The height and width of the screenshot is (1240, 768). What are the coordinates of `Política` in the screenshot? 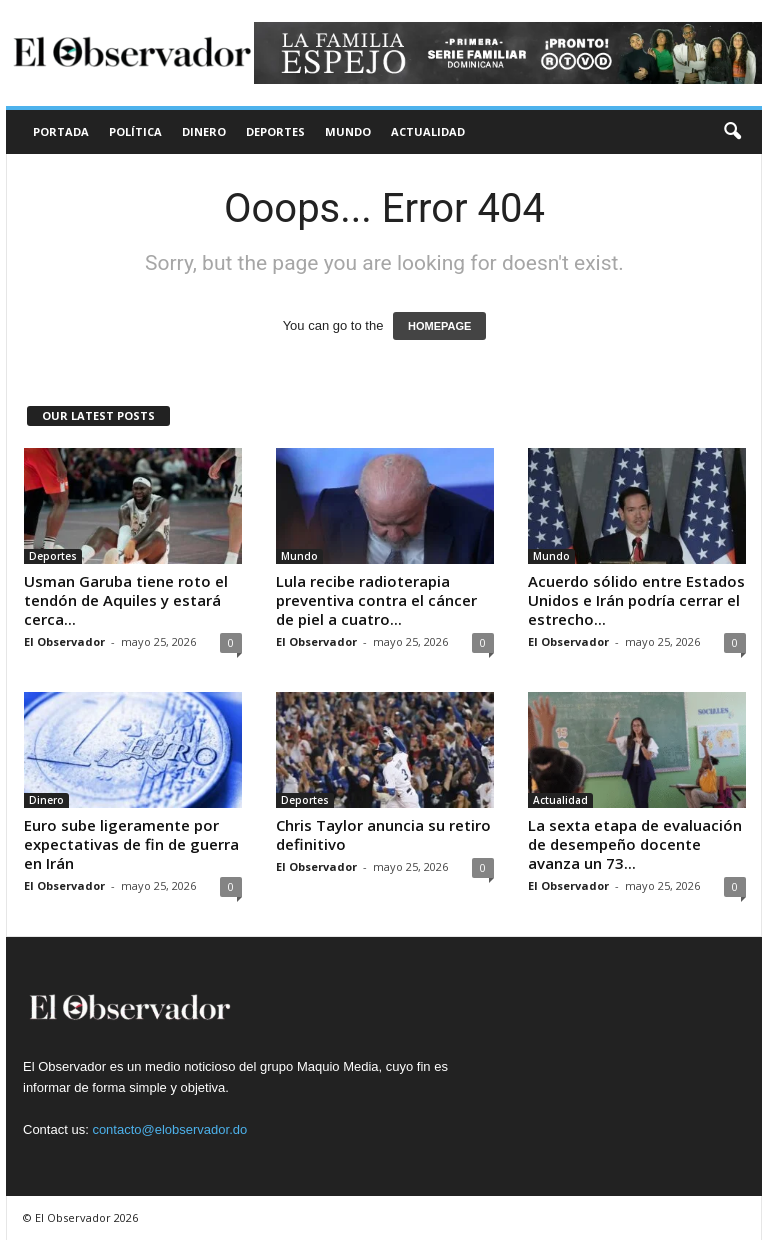 It's located at (135, 131).